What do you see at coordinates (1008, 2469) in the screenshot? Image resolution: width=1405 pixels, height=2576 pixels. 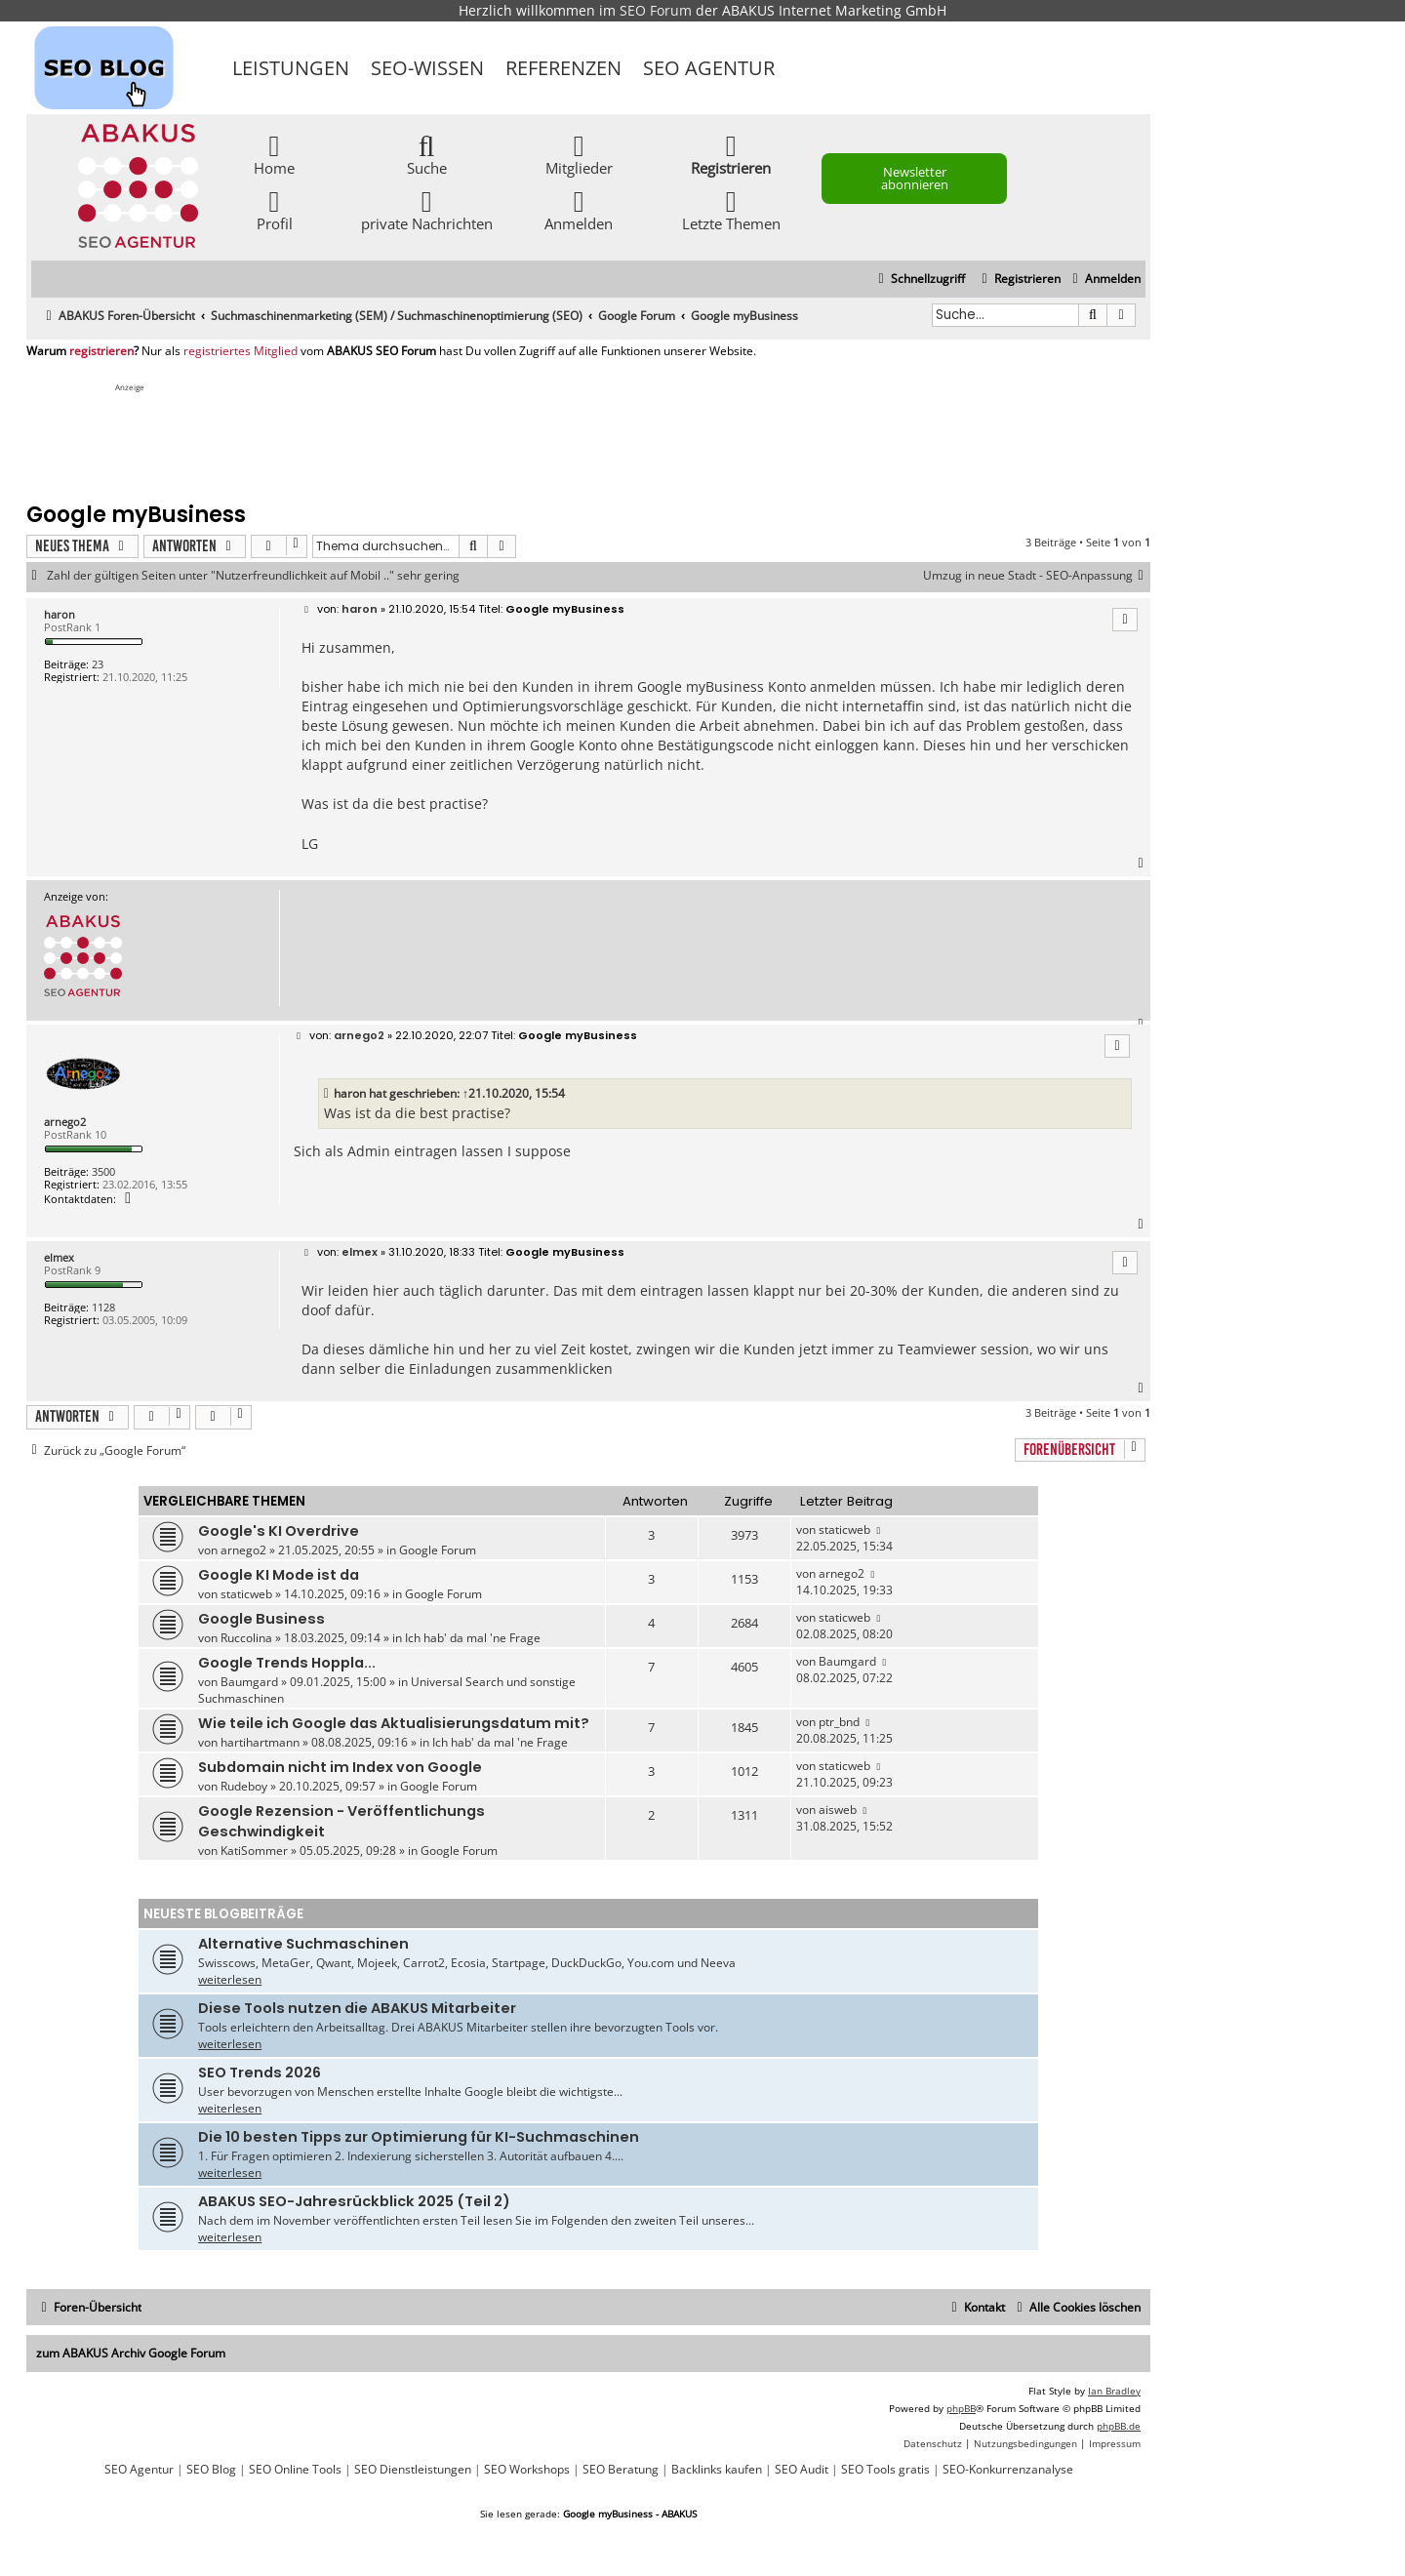 I see `SEO-Konkurrenzanalyse` at bounding box center [1008, 2469].